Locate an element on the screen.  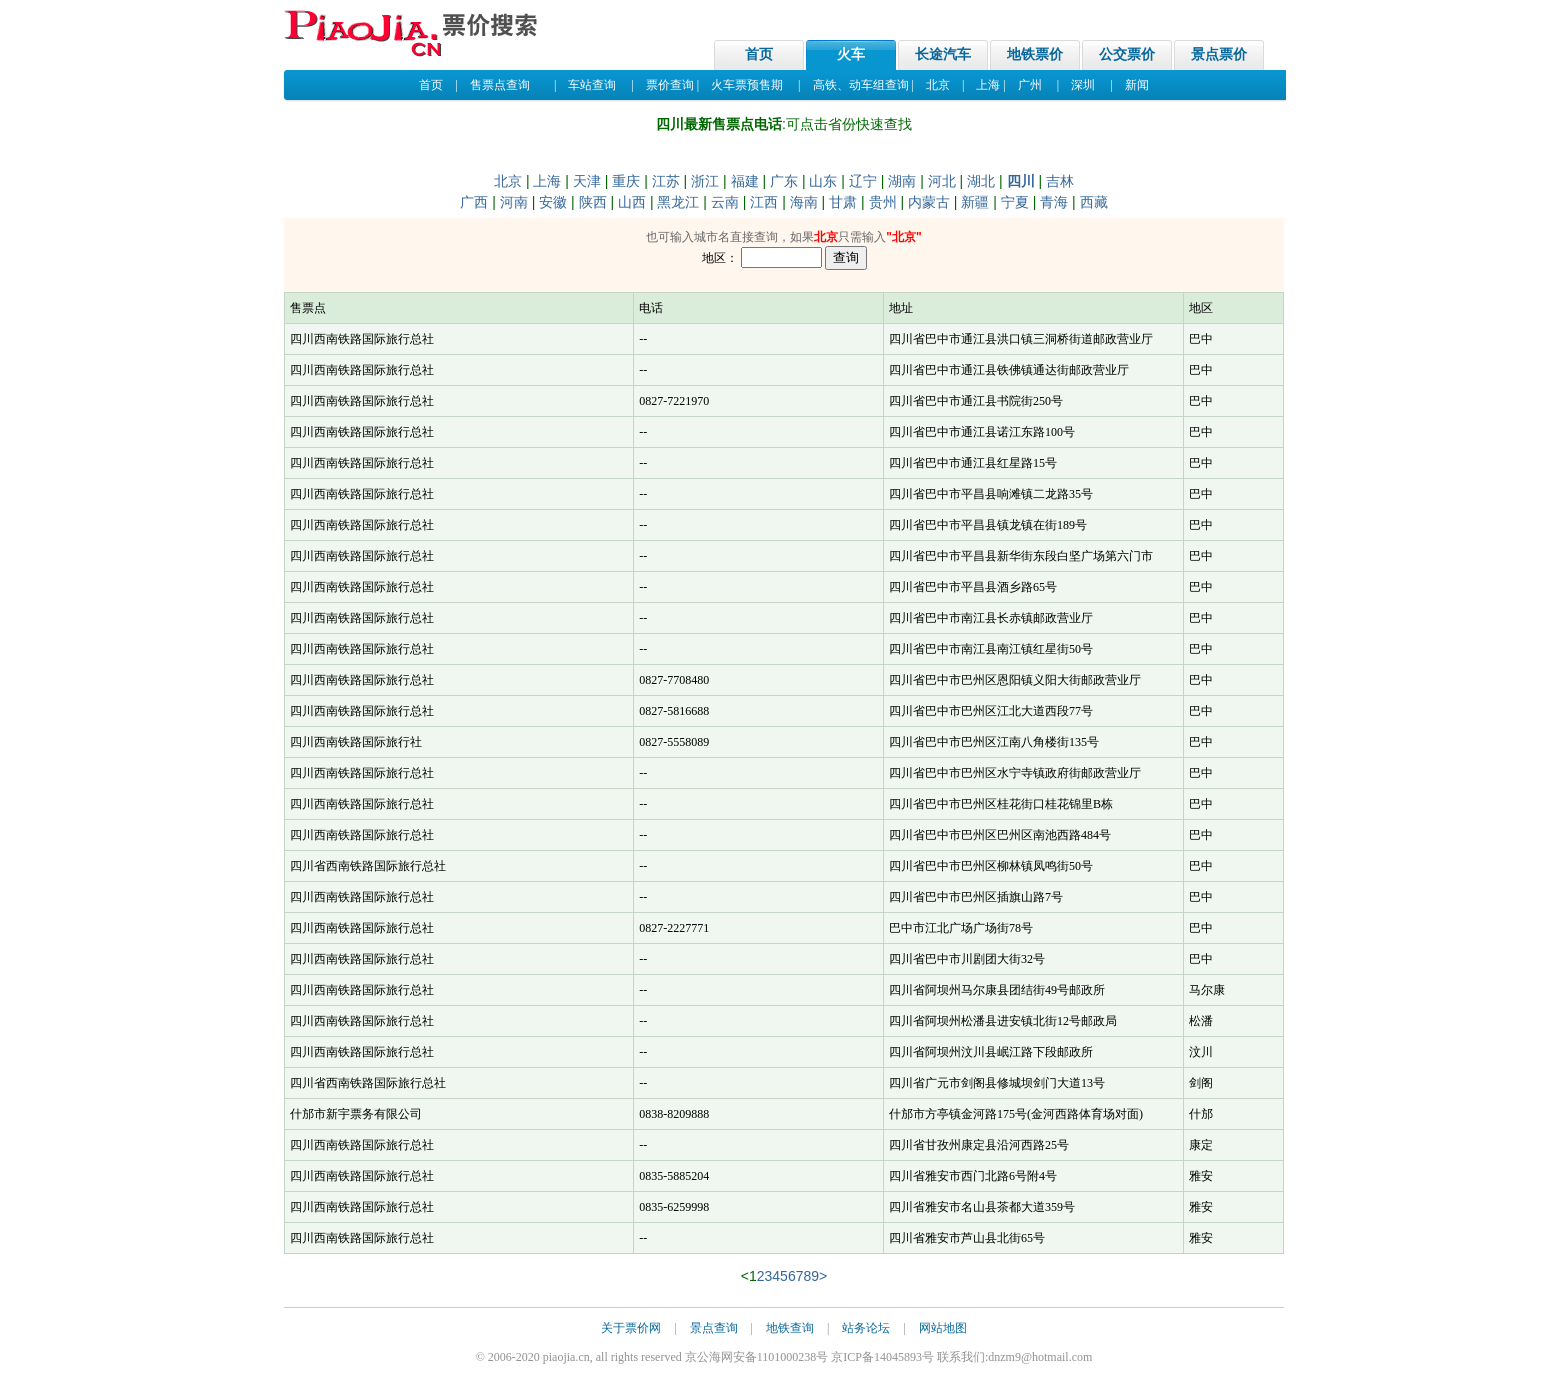
火车票预售期 is located at coordinates (747, 85).